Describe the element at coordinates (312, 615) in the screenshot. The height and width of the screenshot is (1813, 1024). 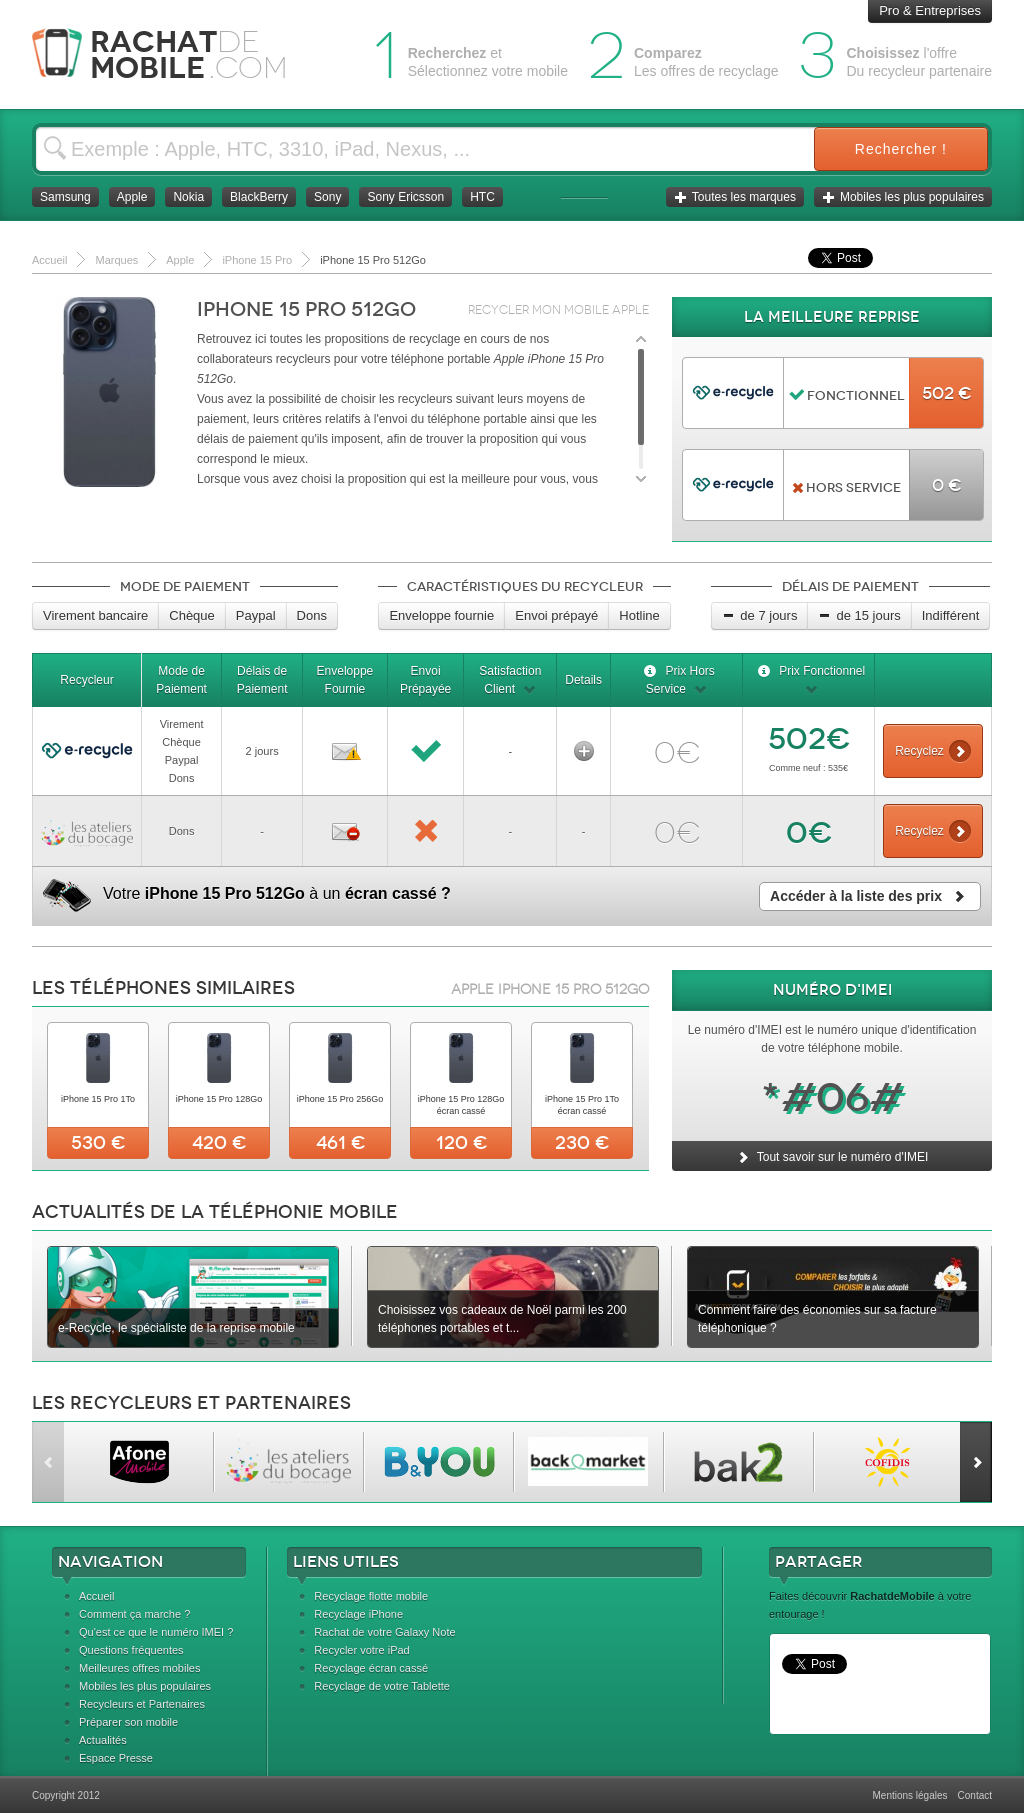
I see `Dons` at that location.